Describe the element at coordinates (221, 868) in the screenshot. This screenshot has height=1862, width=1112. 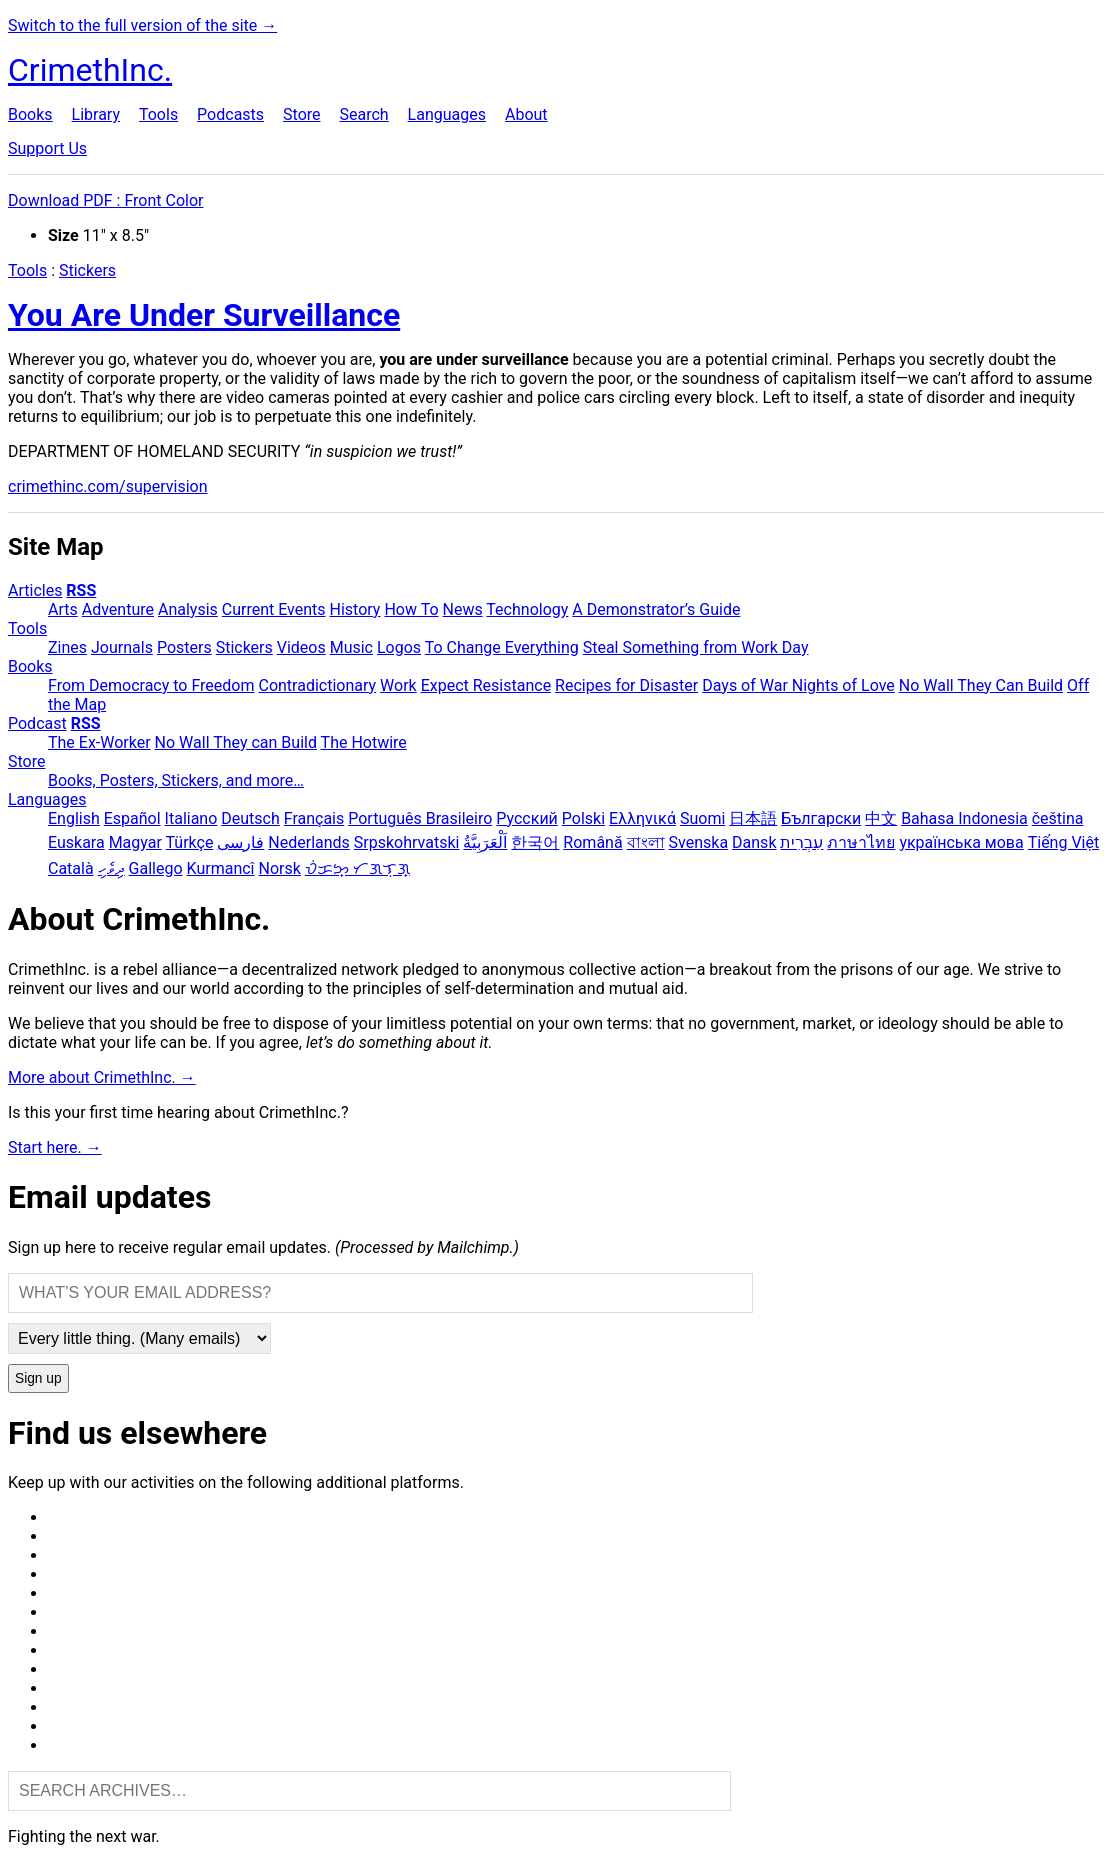
I see `Kurmancî` at that location.